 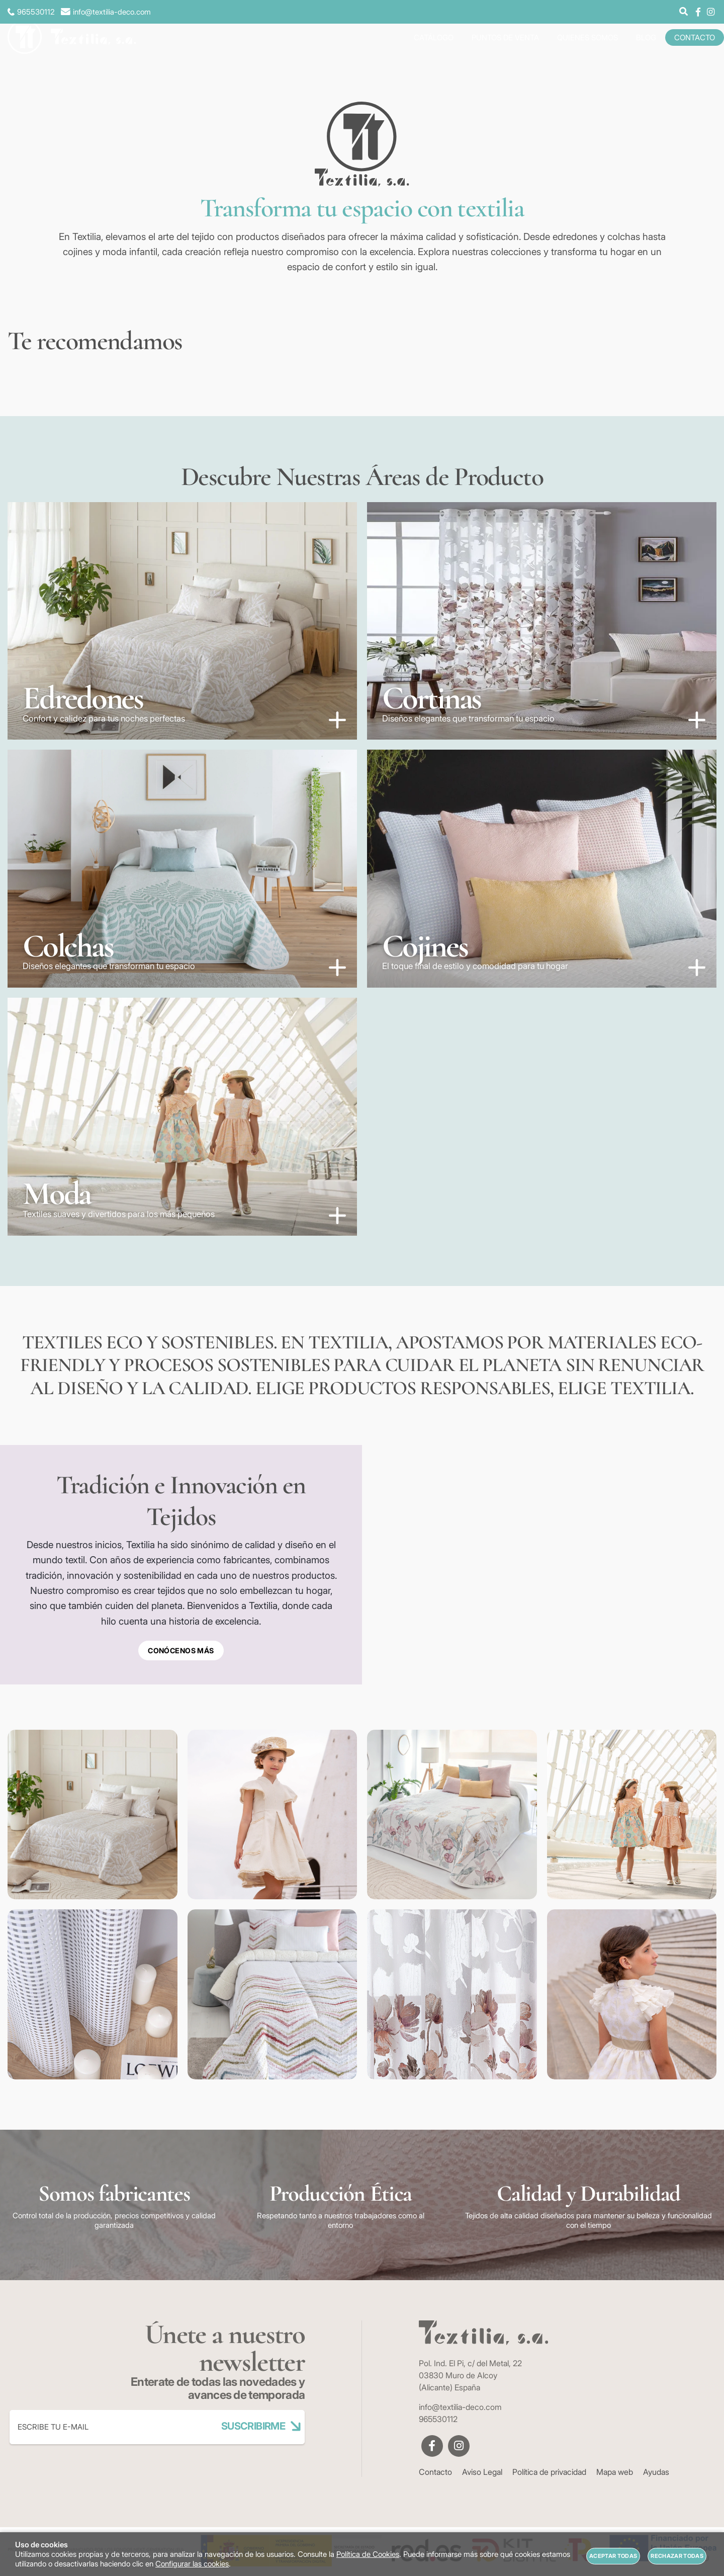 I want to click on [Imagen 5 de 5], so click(x=182, y=1117).